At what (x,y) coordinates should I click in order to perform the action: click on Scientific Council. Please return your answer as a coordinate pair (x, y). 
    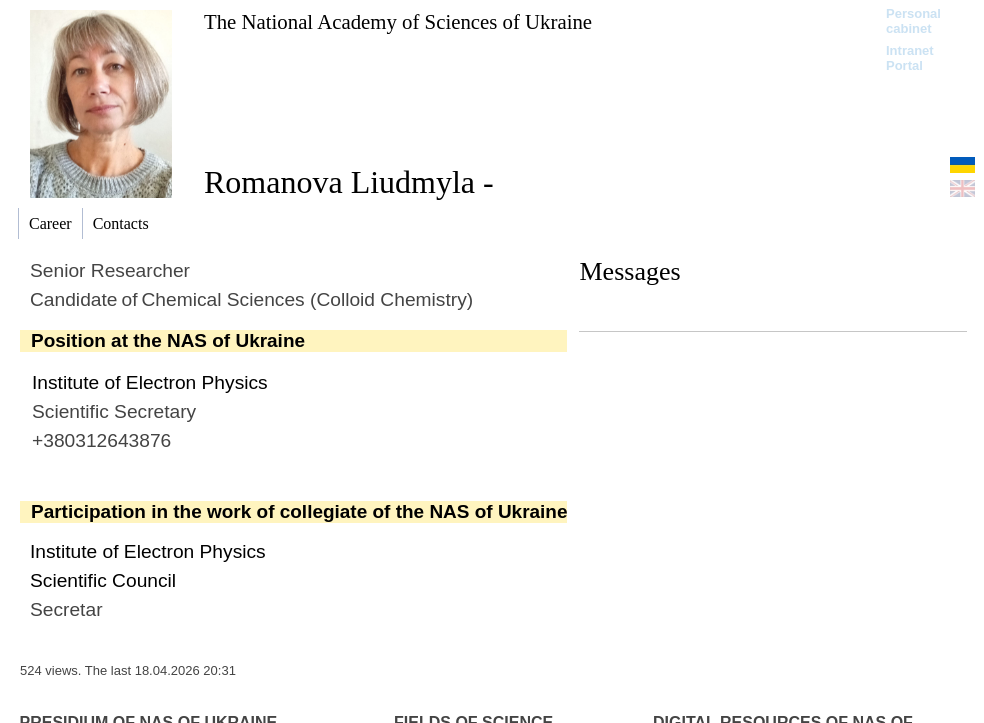
    Looking at the image, I should click on (103, 580).